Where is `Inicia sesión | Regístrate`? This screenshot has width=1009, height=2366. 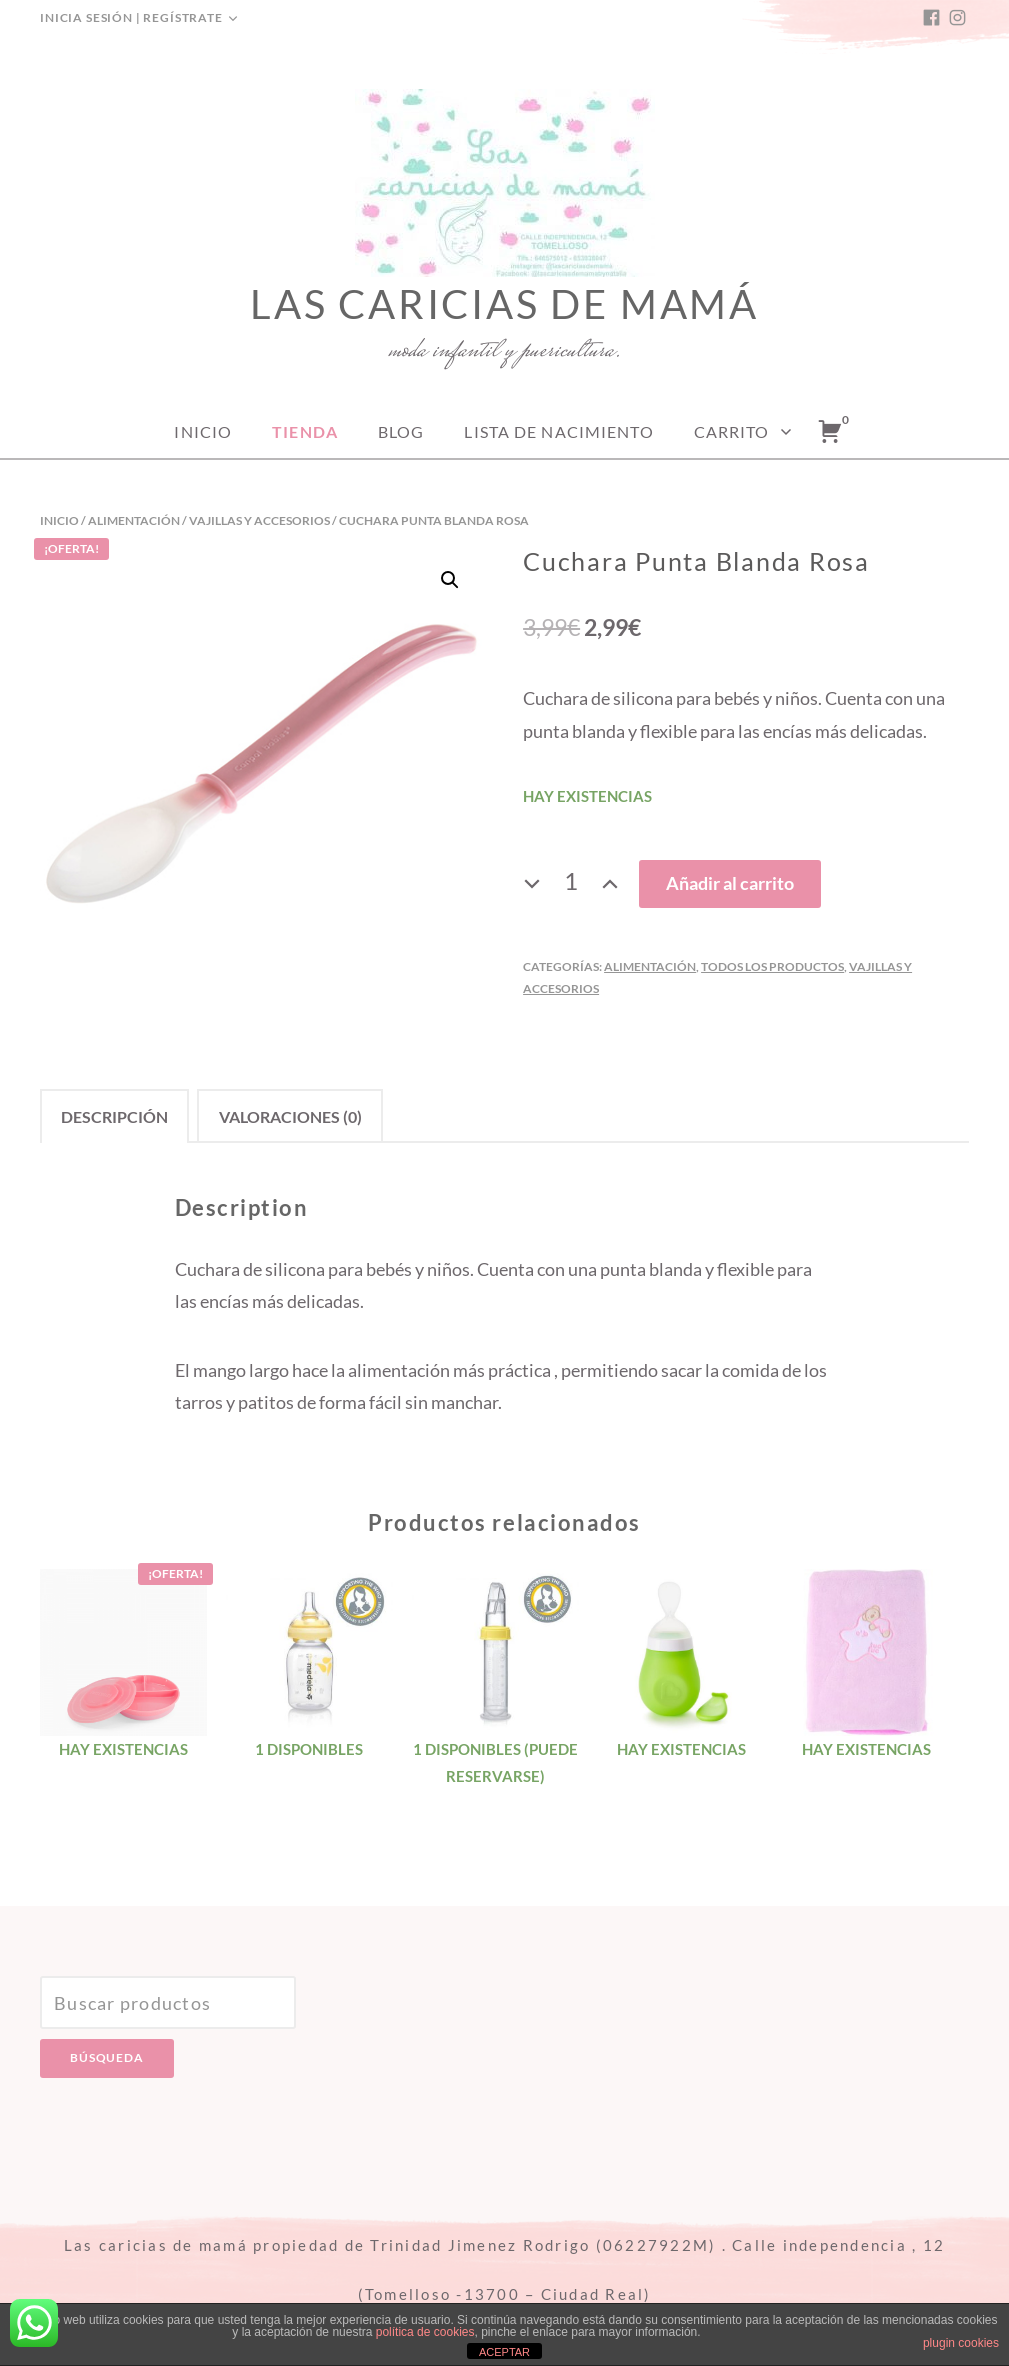 Inicia sesión | Regístrate is located at coordinates (131, 17).